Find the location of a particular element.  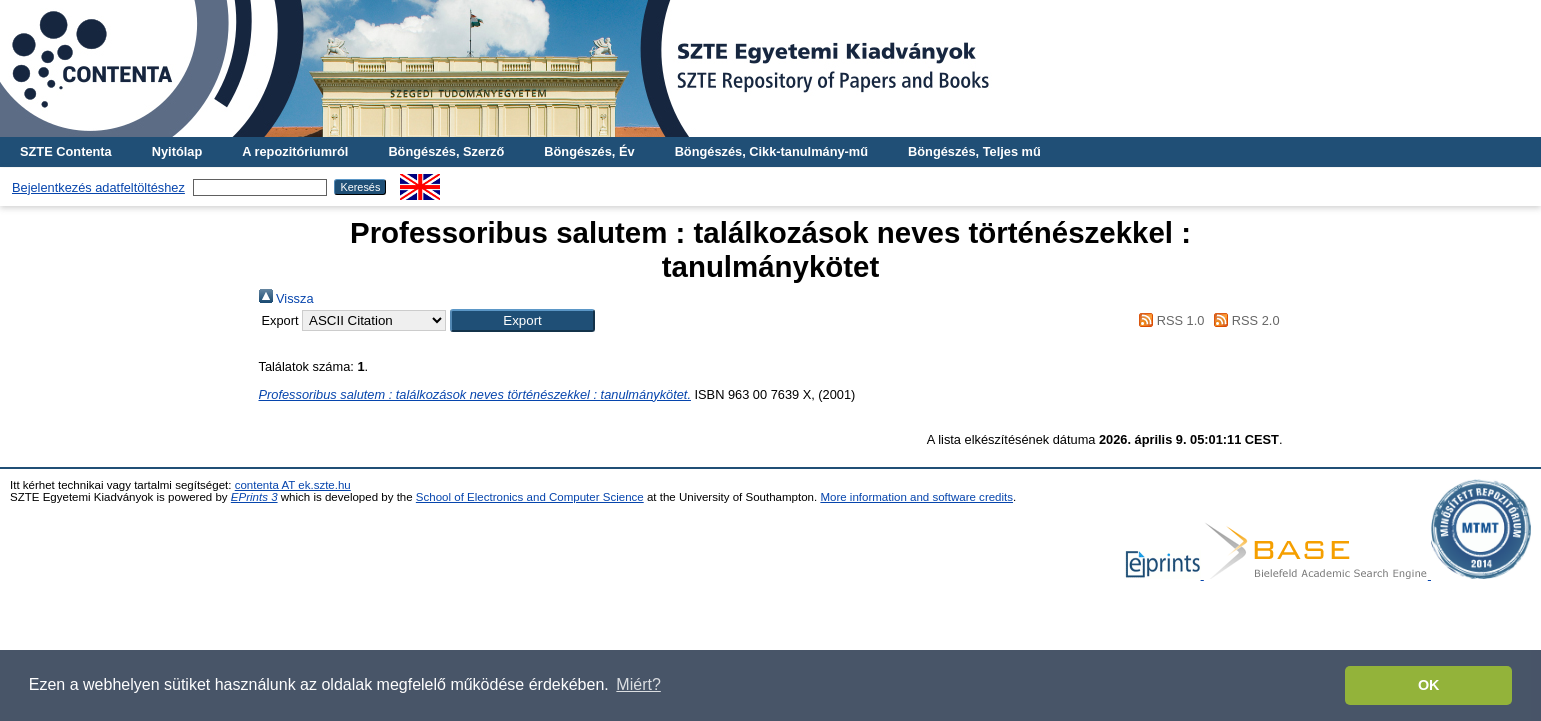

Böngészés, Év is located at coordinates (589, 151).